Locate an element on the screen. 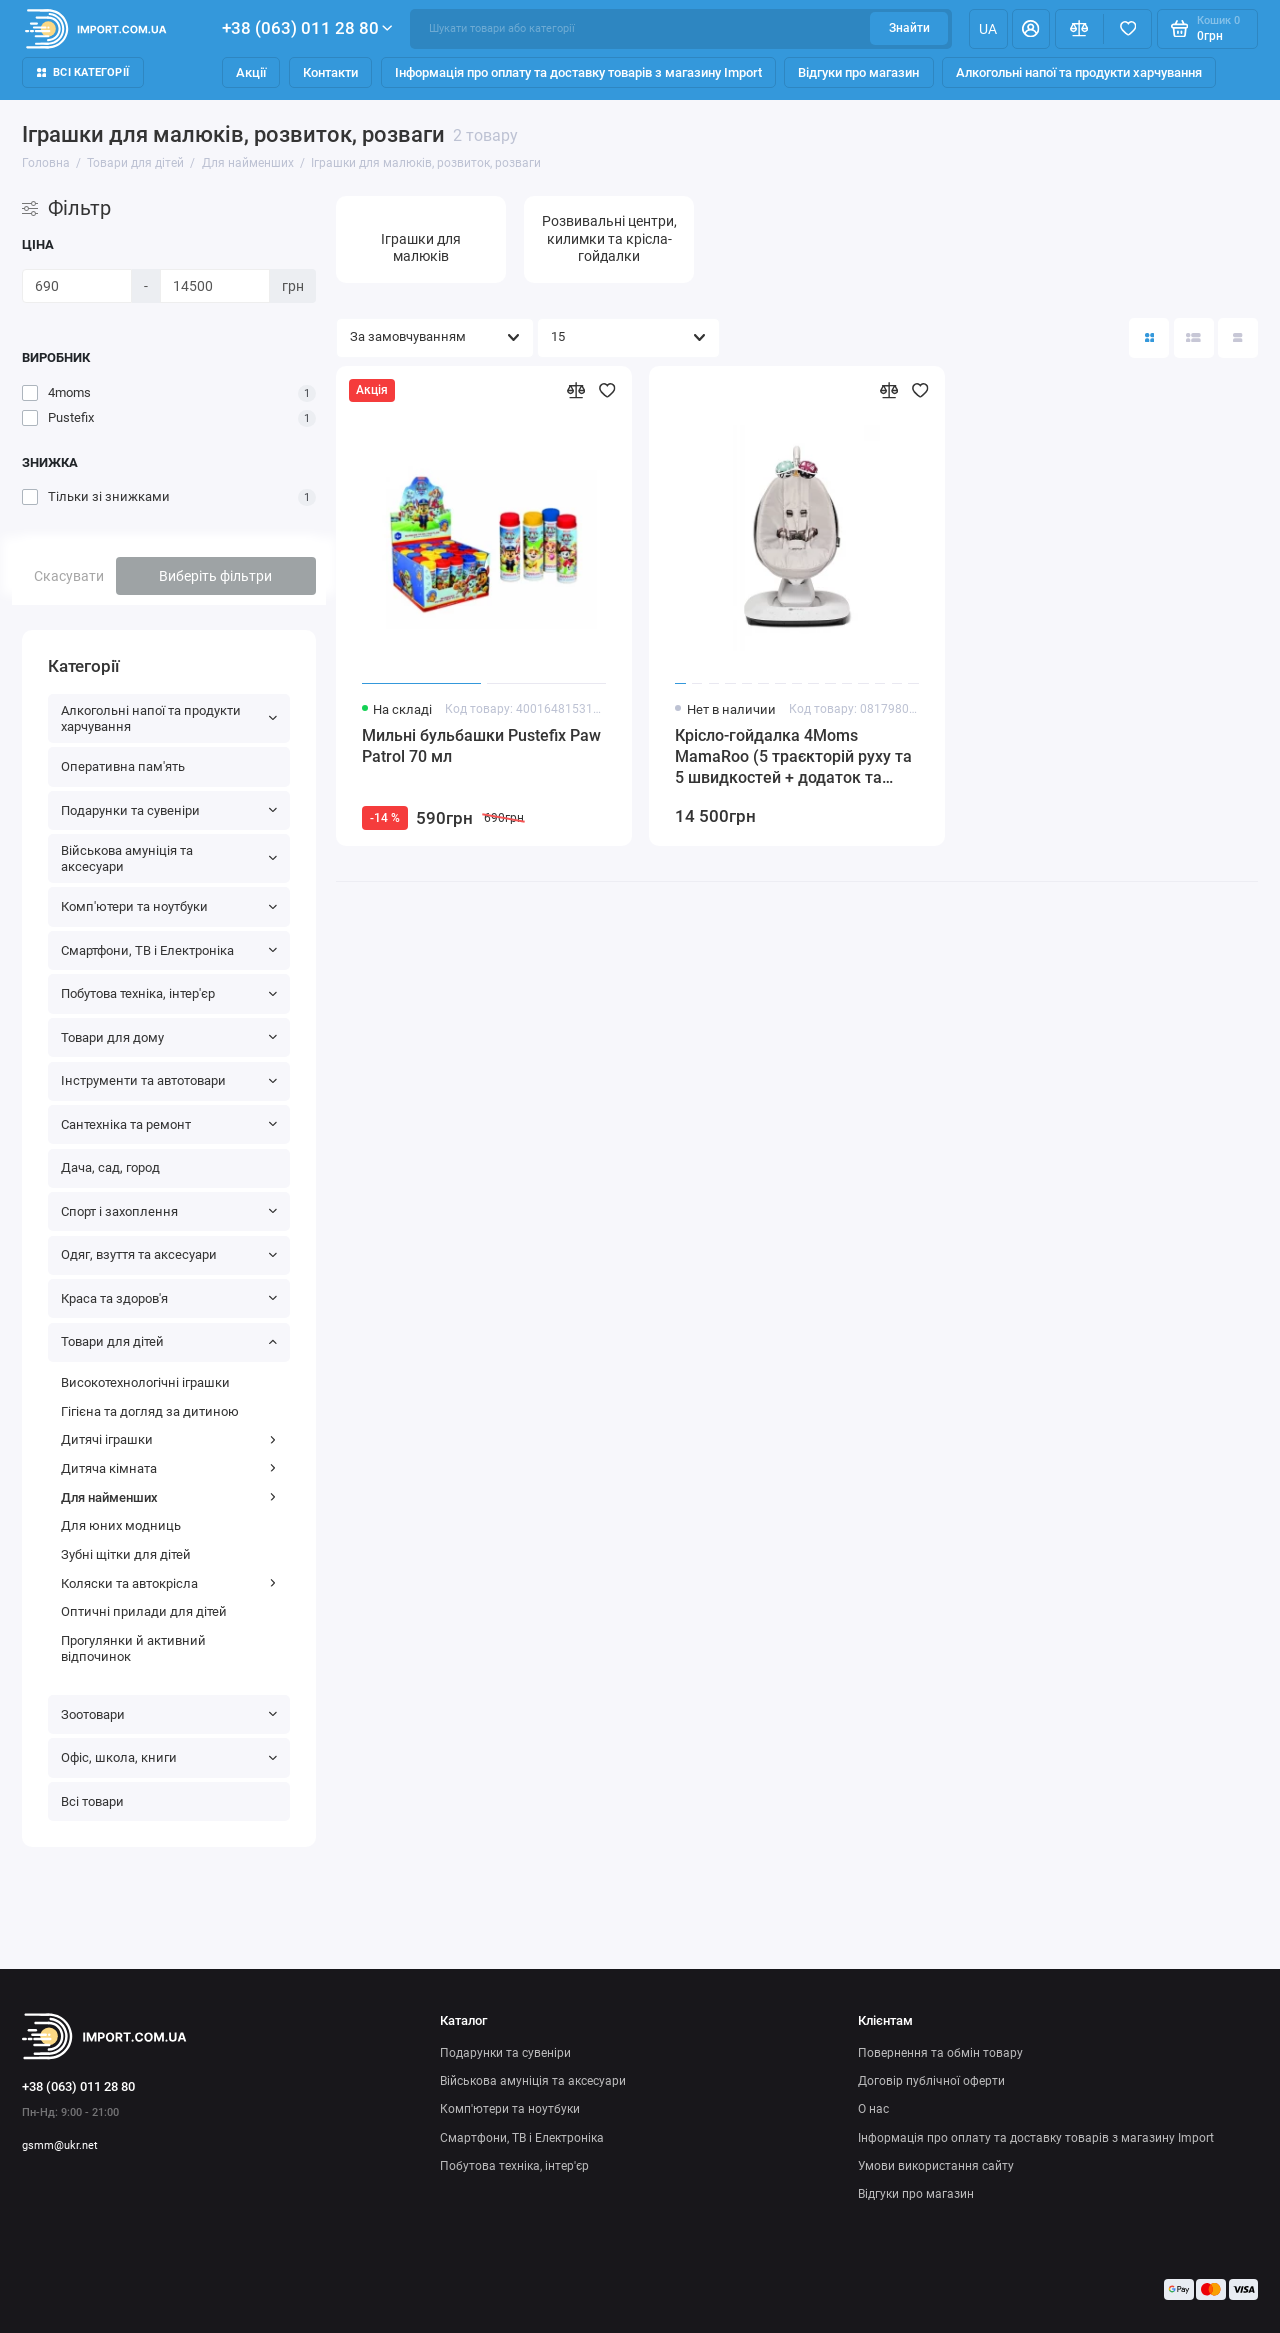  Спорт і захоплення is located at coordinates (169, 1211).